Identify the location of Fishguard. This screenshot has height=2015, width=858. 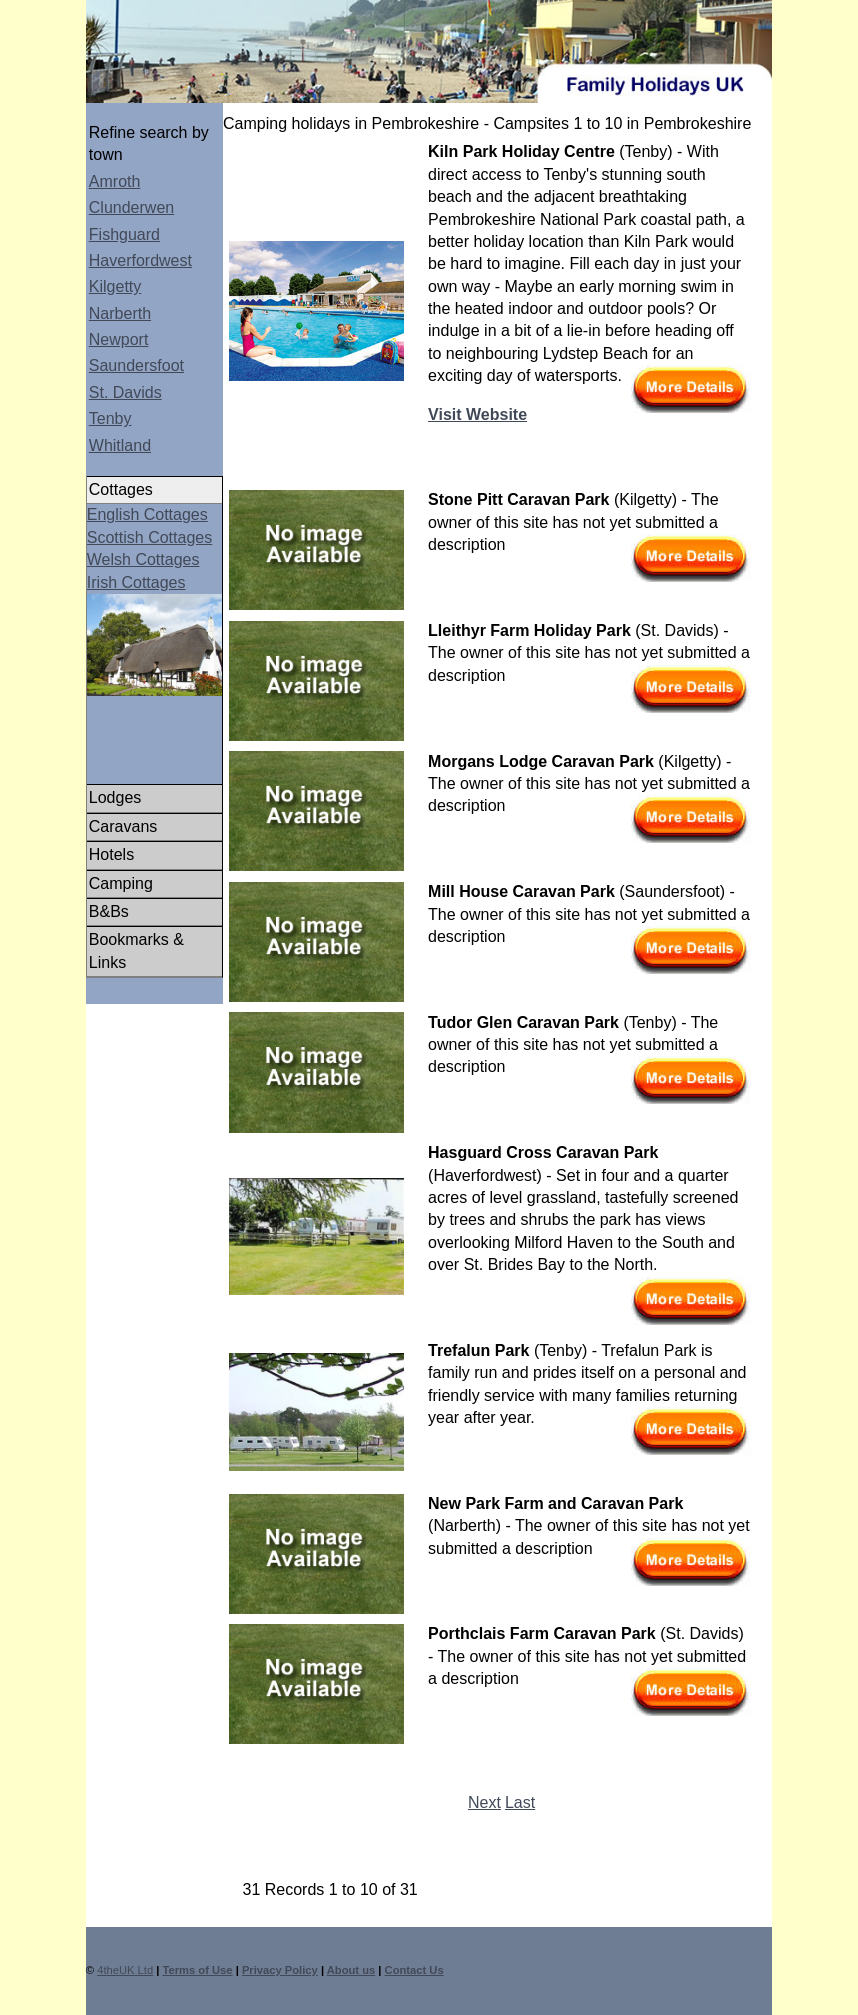
(124, 234).